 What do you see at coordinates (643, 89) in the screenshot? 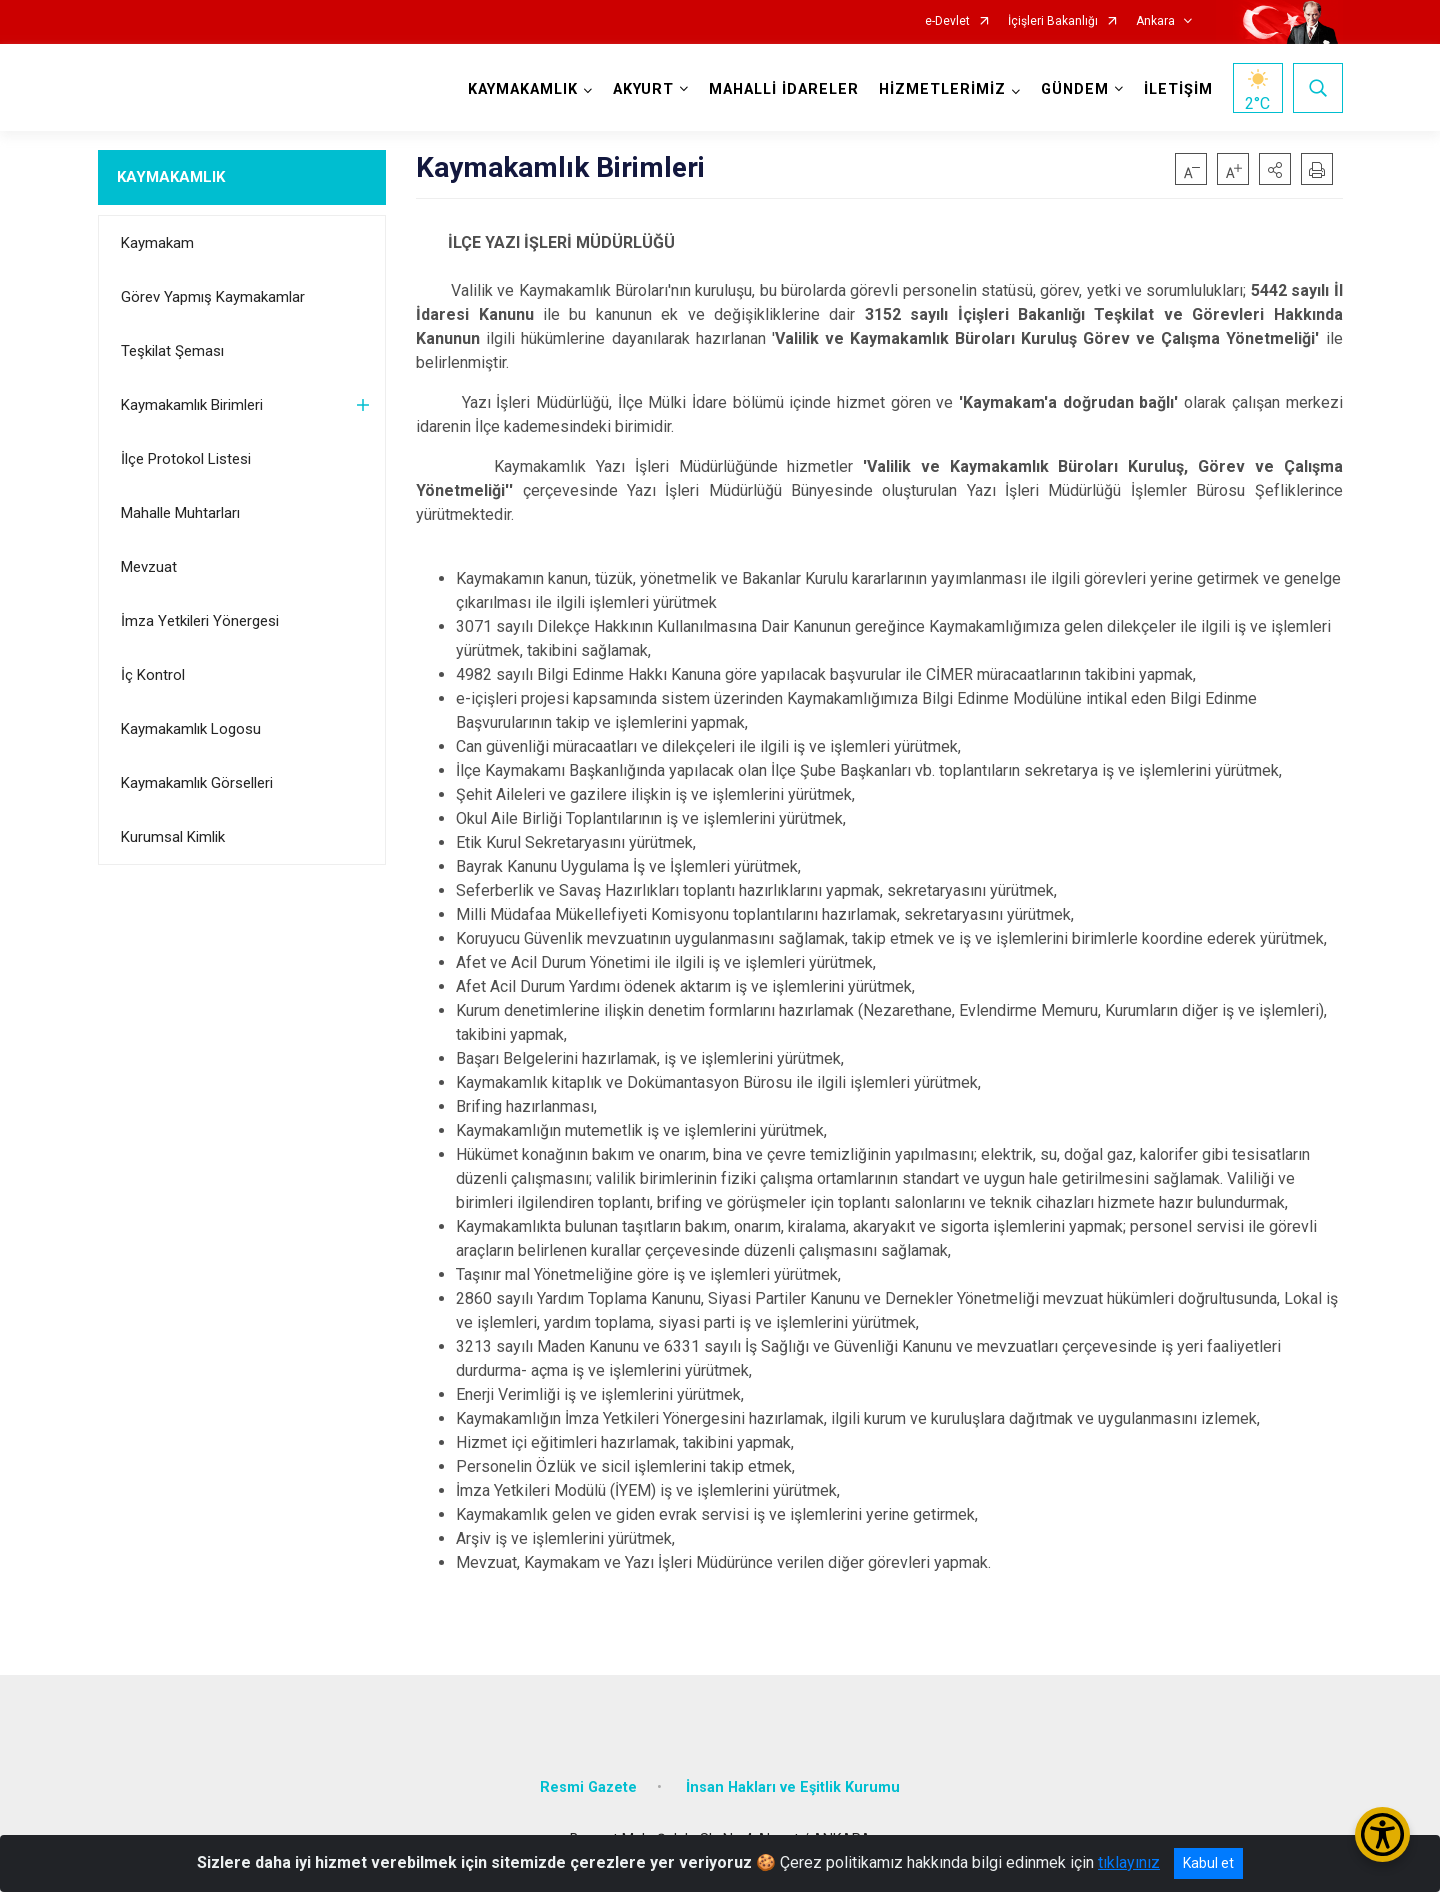
I see `AKYURT [button]` at bounding box center [643, 89].